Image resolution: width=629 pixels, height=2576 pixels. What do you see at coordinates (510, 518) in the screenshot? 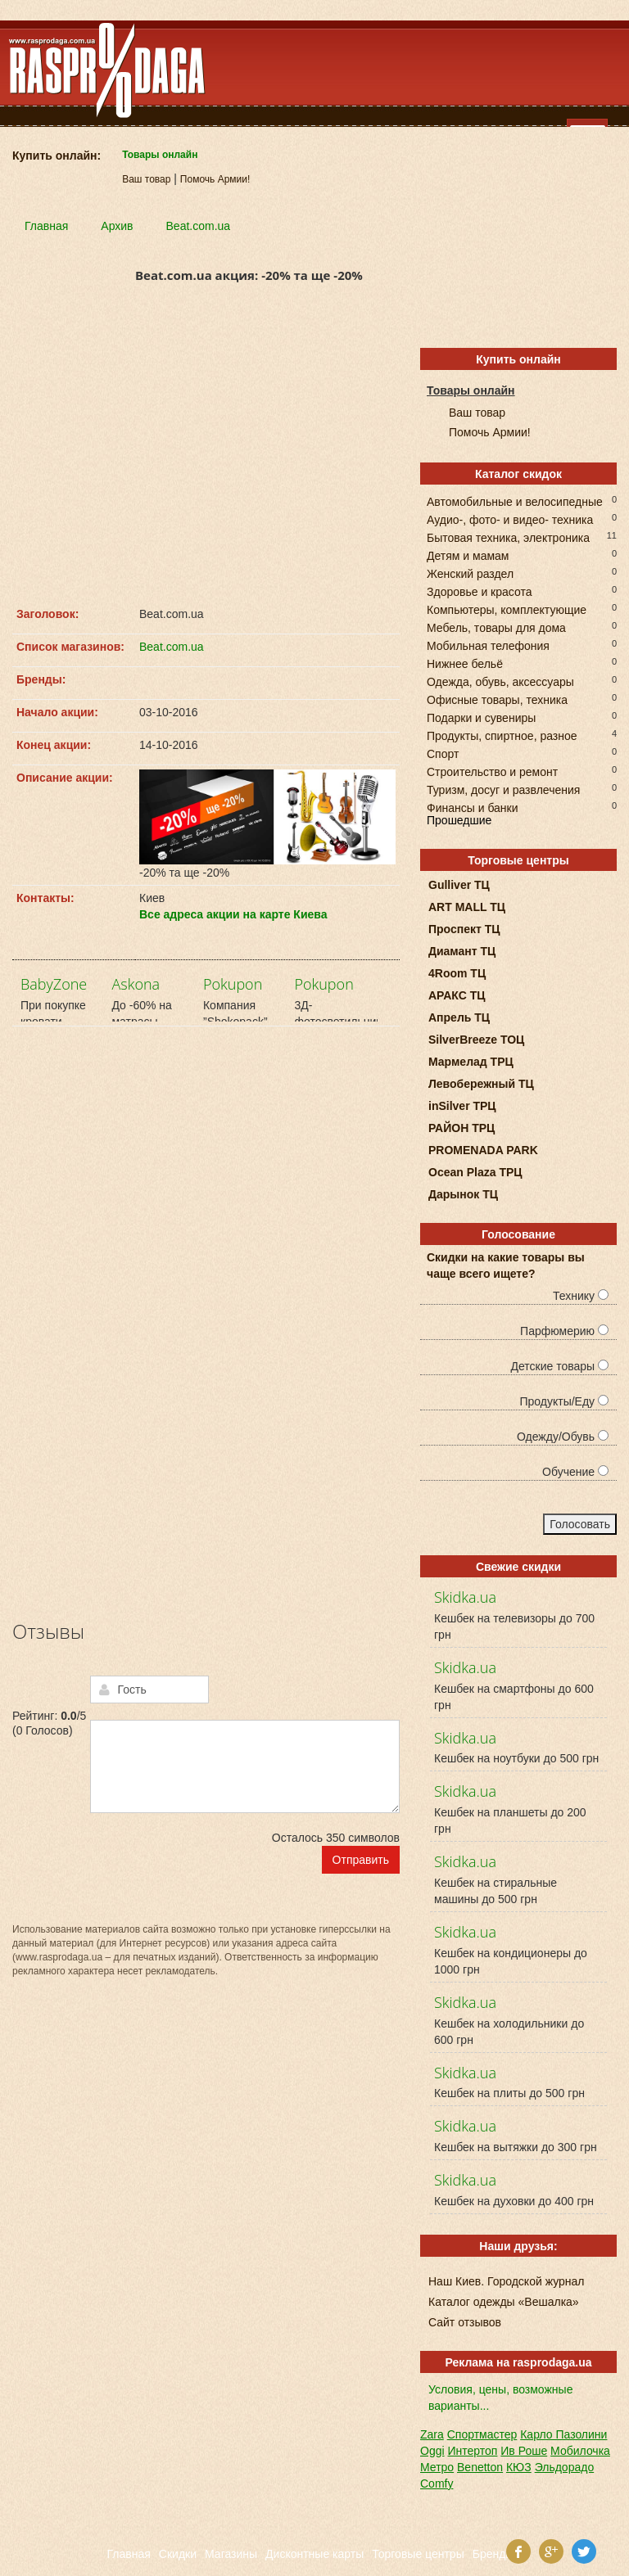
I see `Аудио-, фото- и видео- техника` at bounding box center [510, 518].